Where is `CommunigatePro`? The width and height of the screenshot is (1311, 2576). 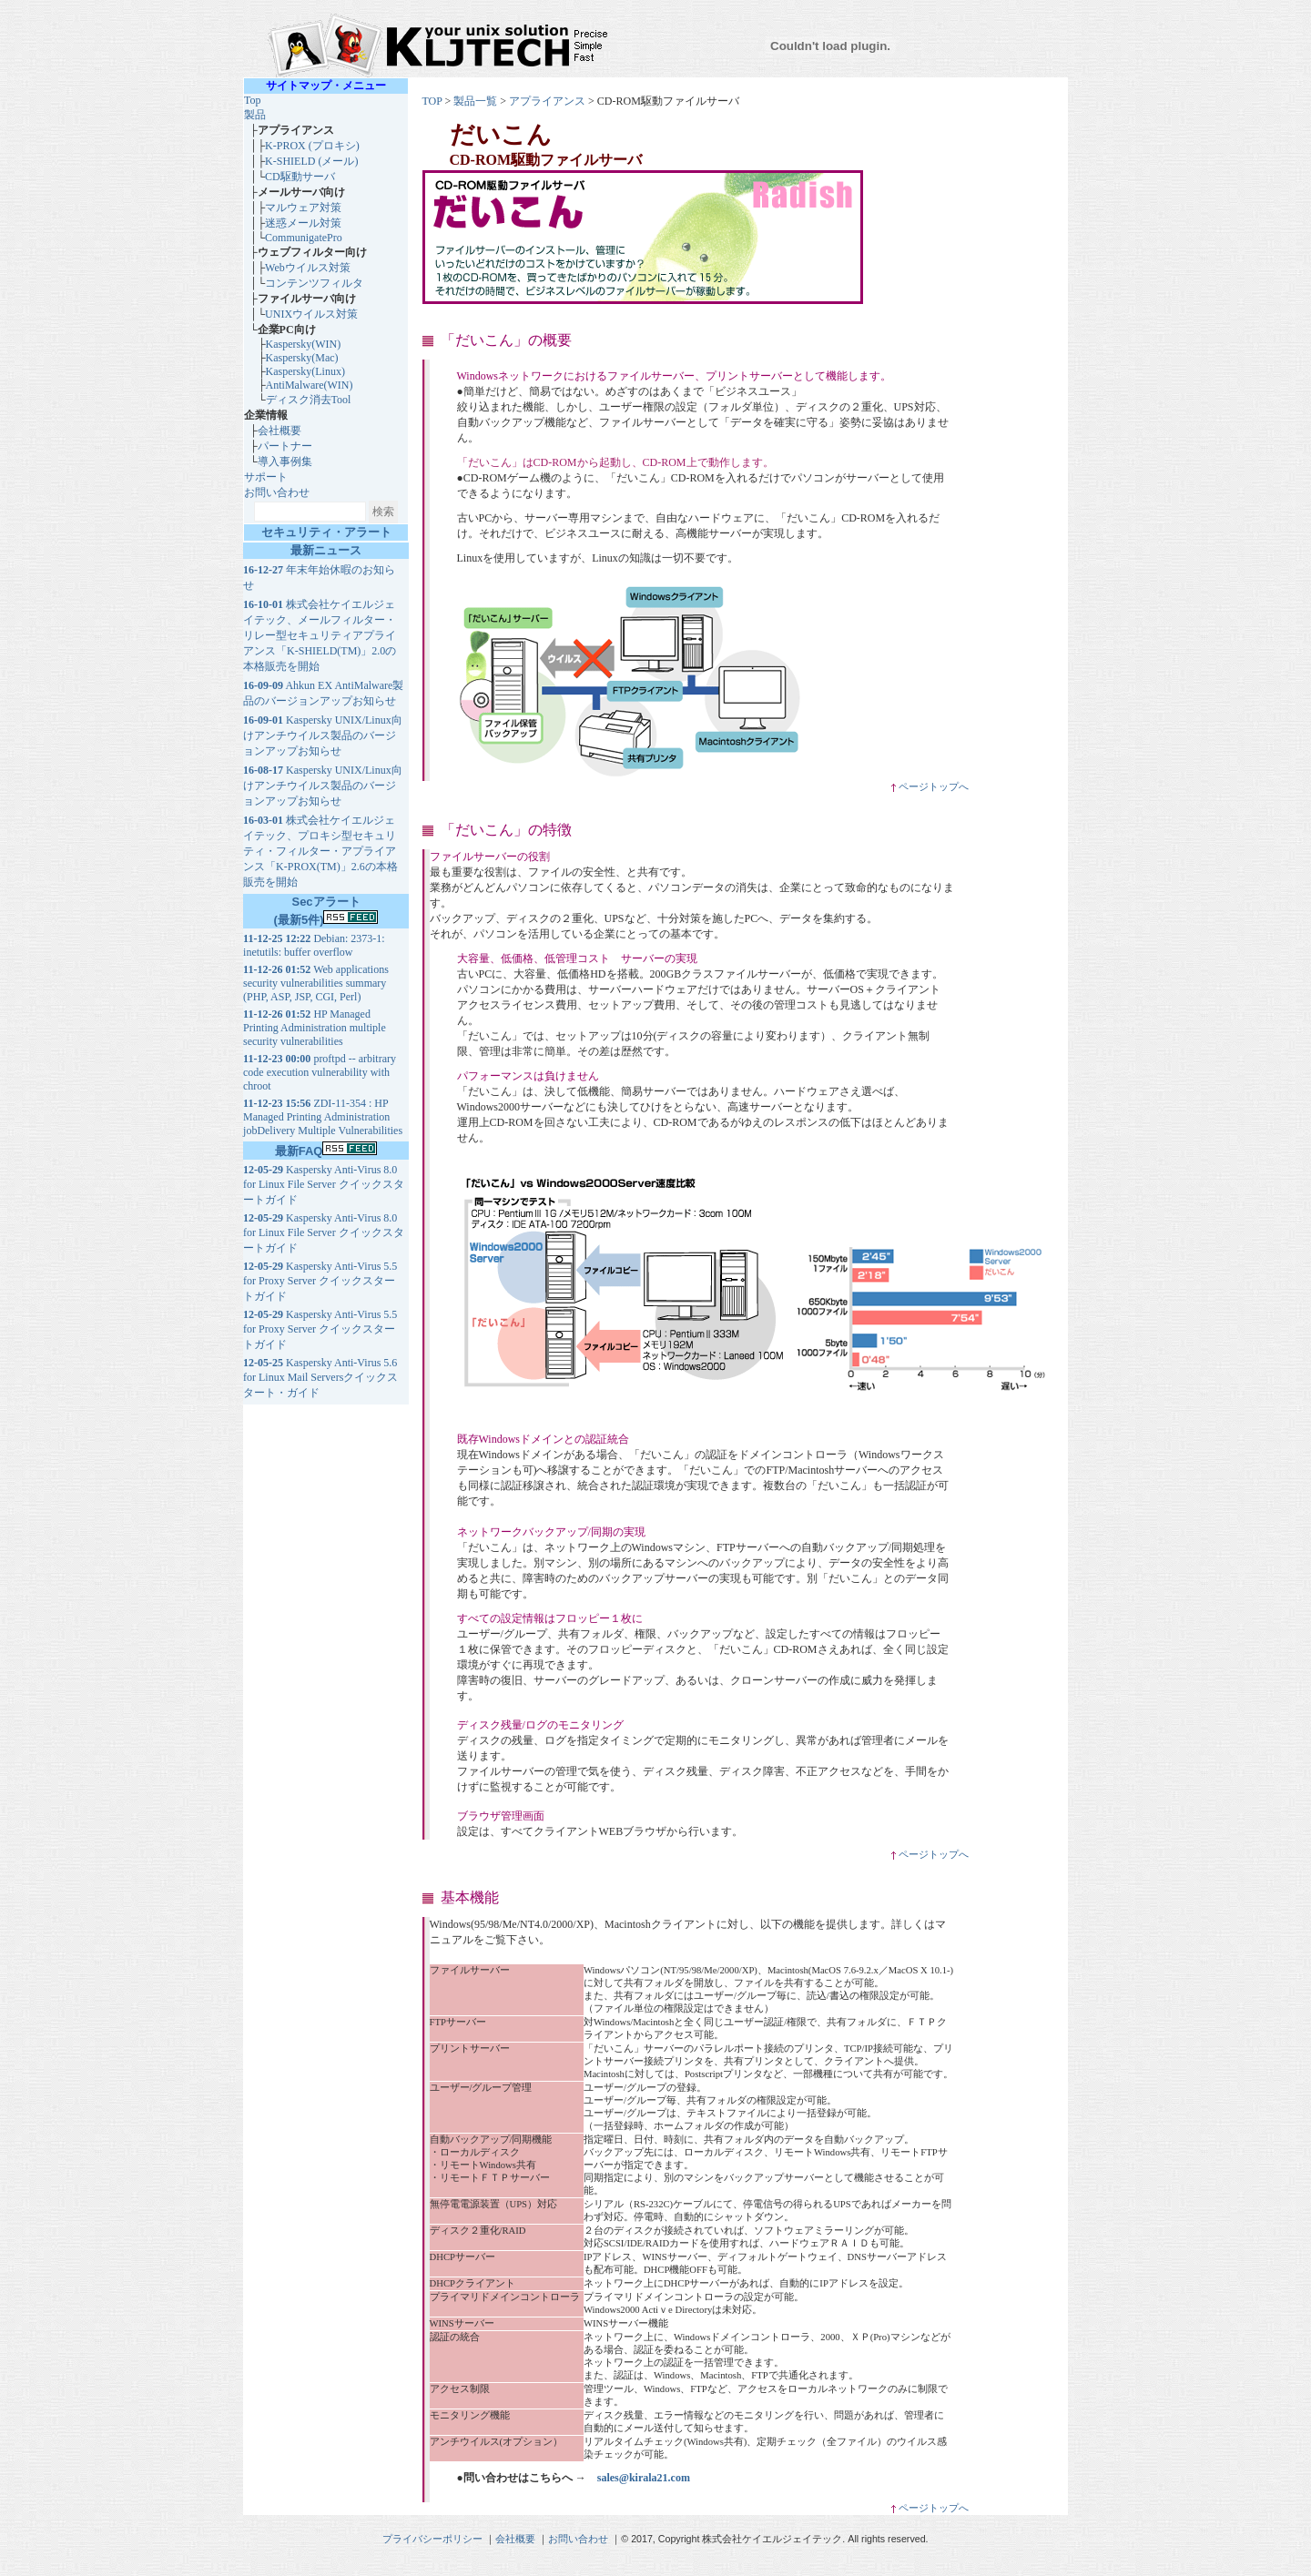 CommunigatePro is located at coordinates (303, 237).